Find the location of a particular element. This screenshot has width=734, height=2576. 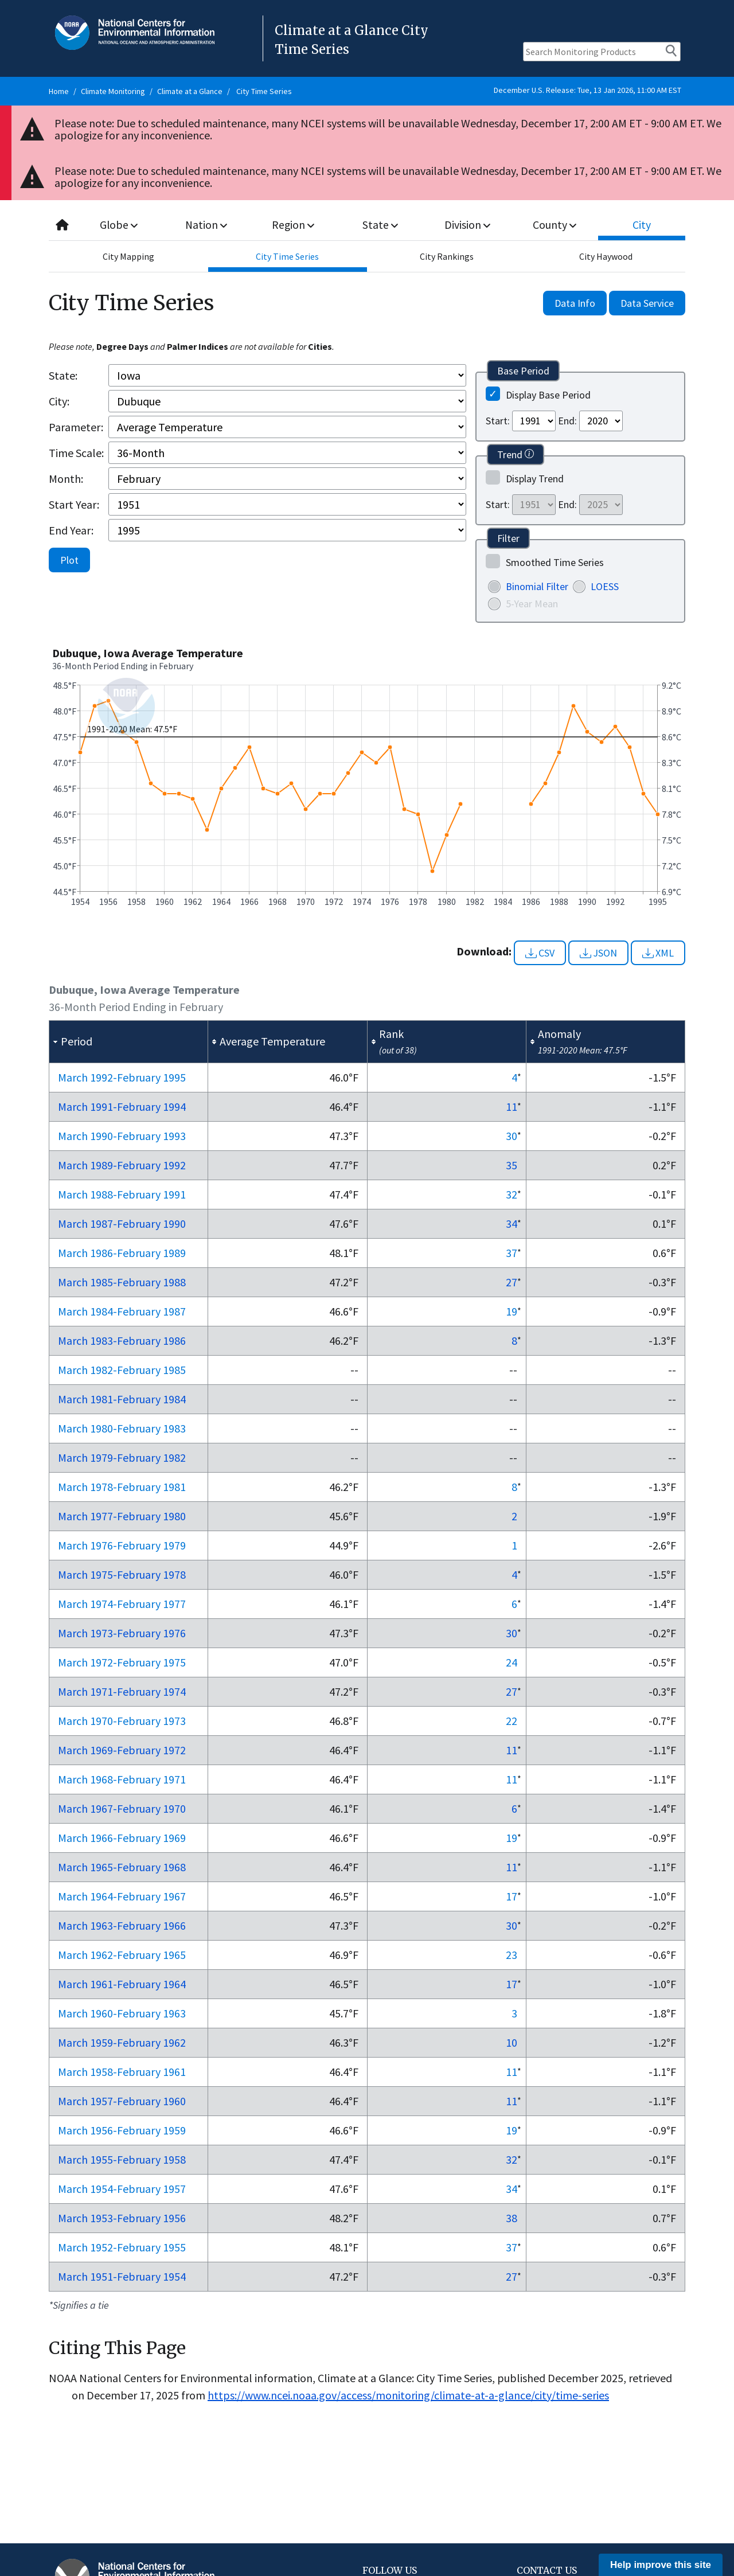

City: is located at coordinates (59, 401).